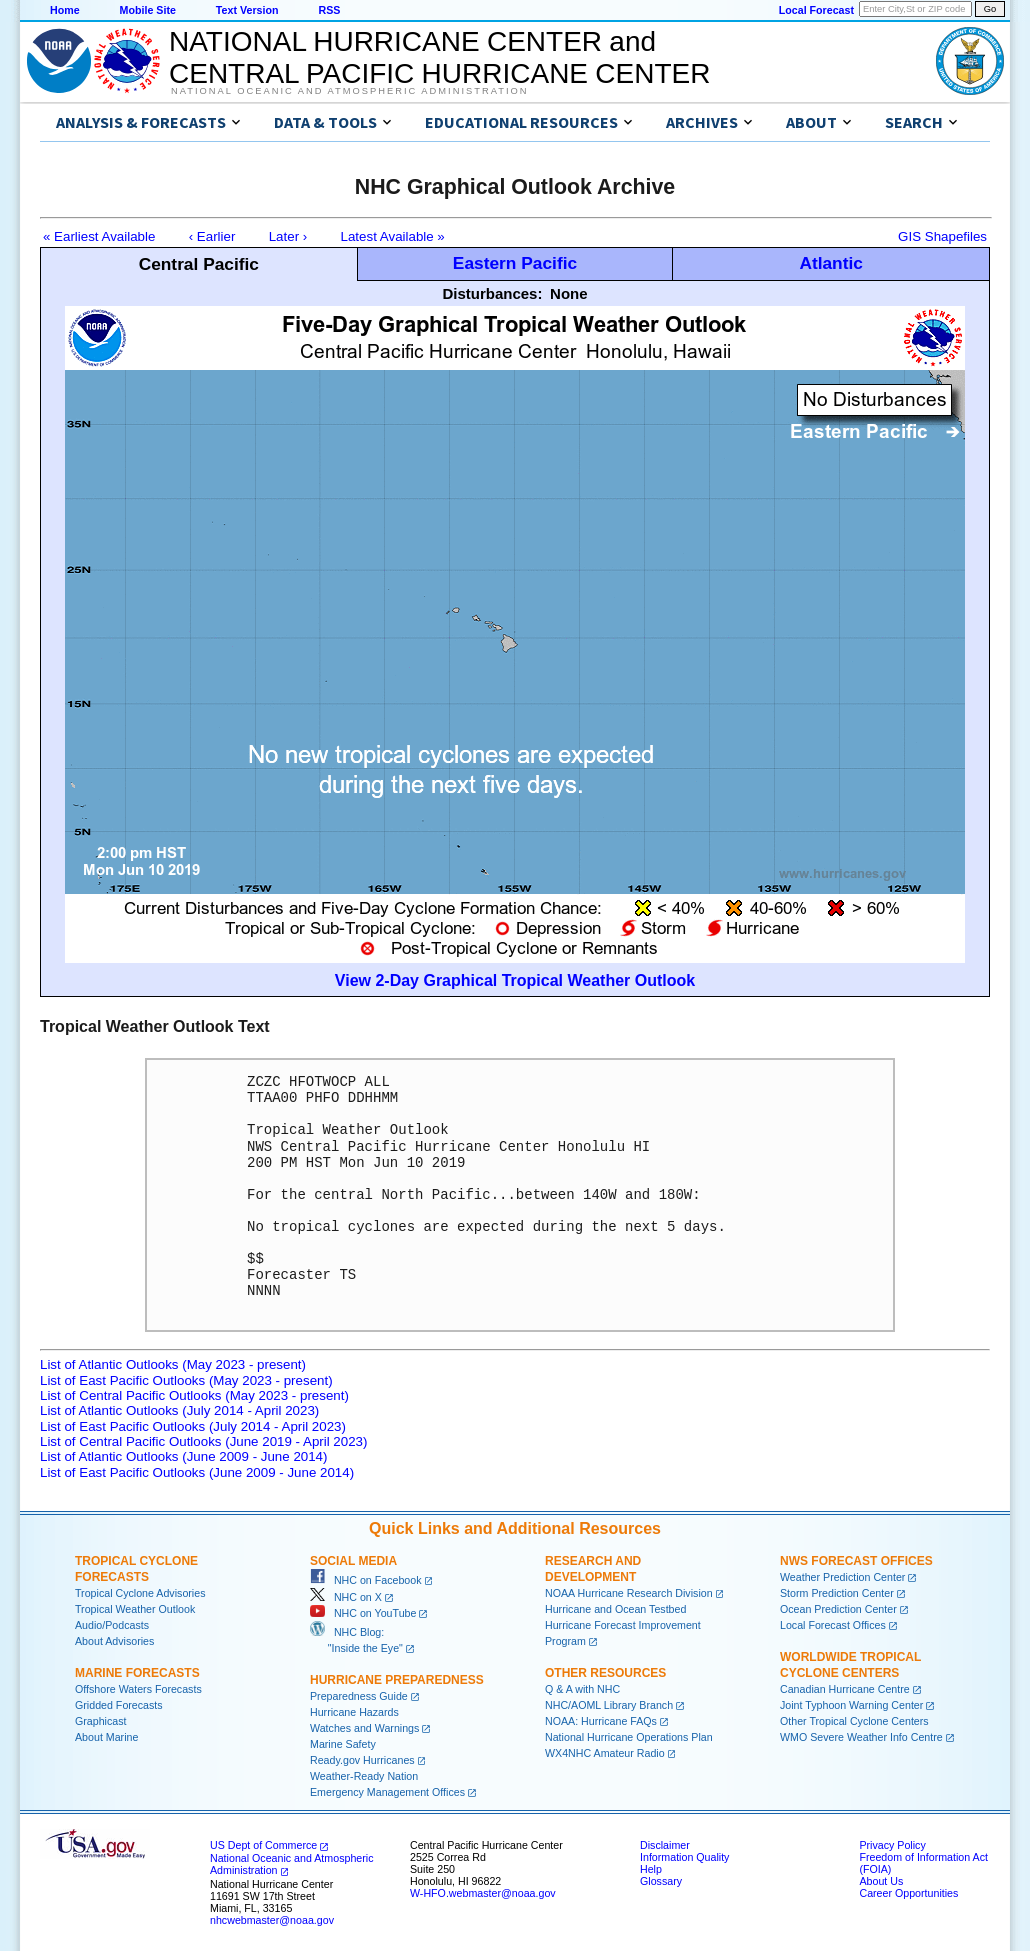 This screenshot has width=1030, height=1951. Describe the element at coordinates (837, 1593) in the screenshot. I see `Storm Prediction Center` at that location.